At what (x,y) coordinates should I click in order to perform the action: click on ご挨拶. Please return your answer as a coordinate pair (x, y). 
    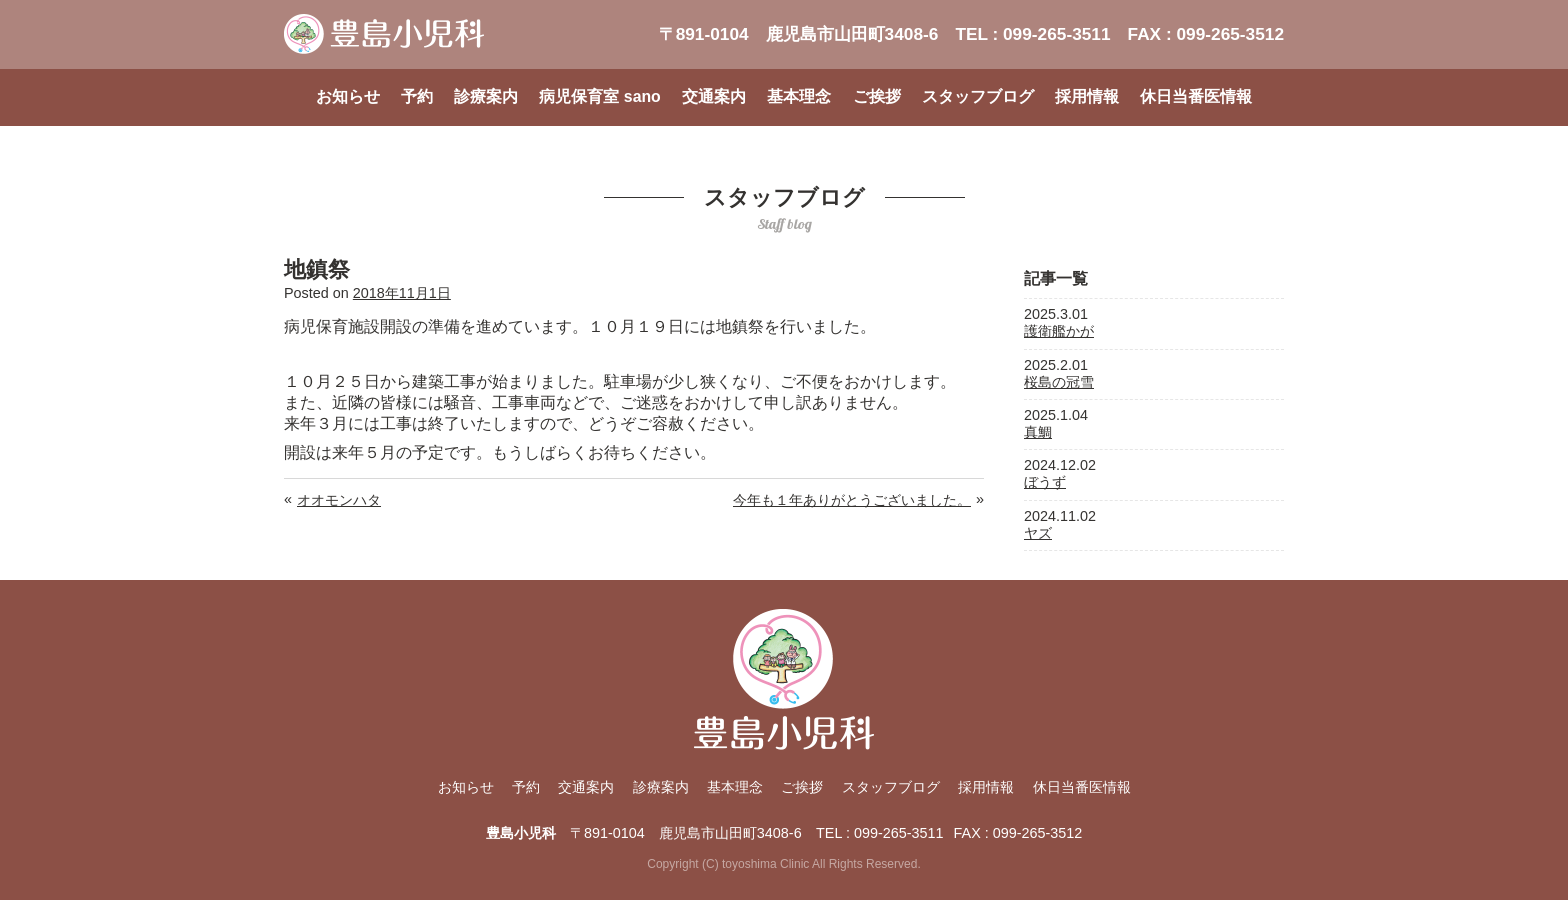
    Looking at the image, I should click on (877, 96).